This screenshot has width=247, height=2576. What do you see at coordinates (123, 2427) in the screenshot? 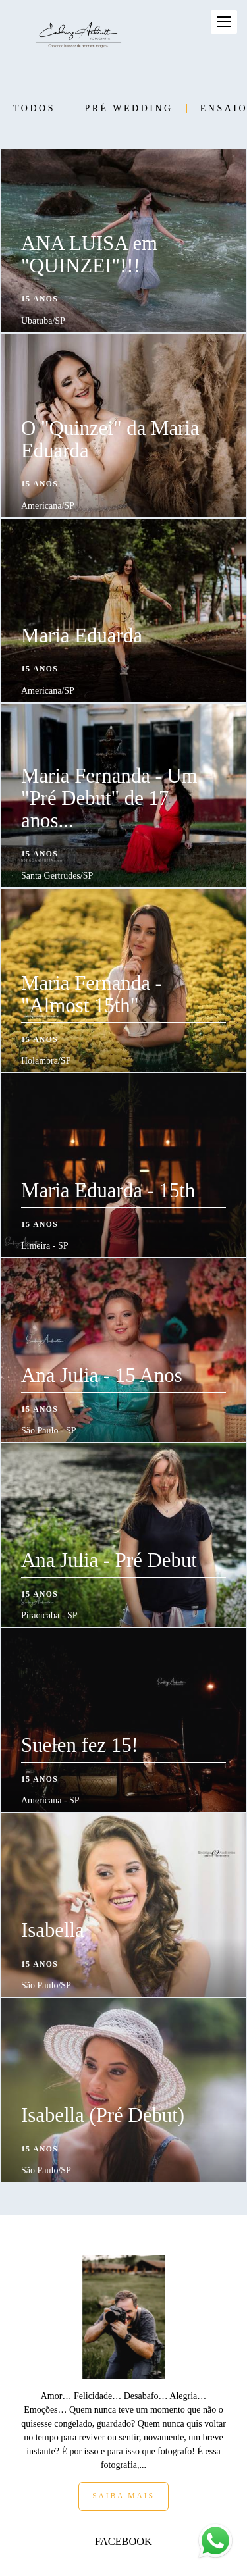
I see `Saiba mais` at bounding box center [123, 2427].